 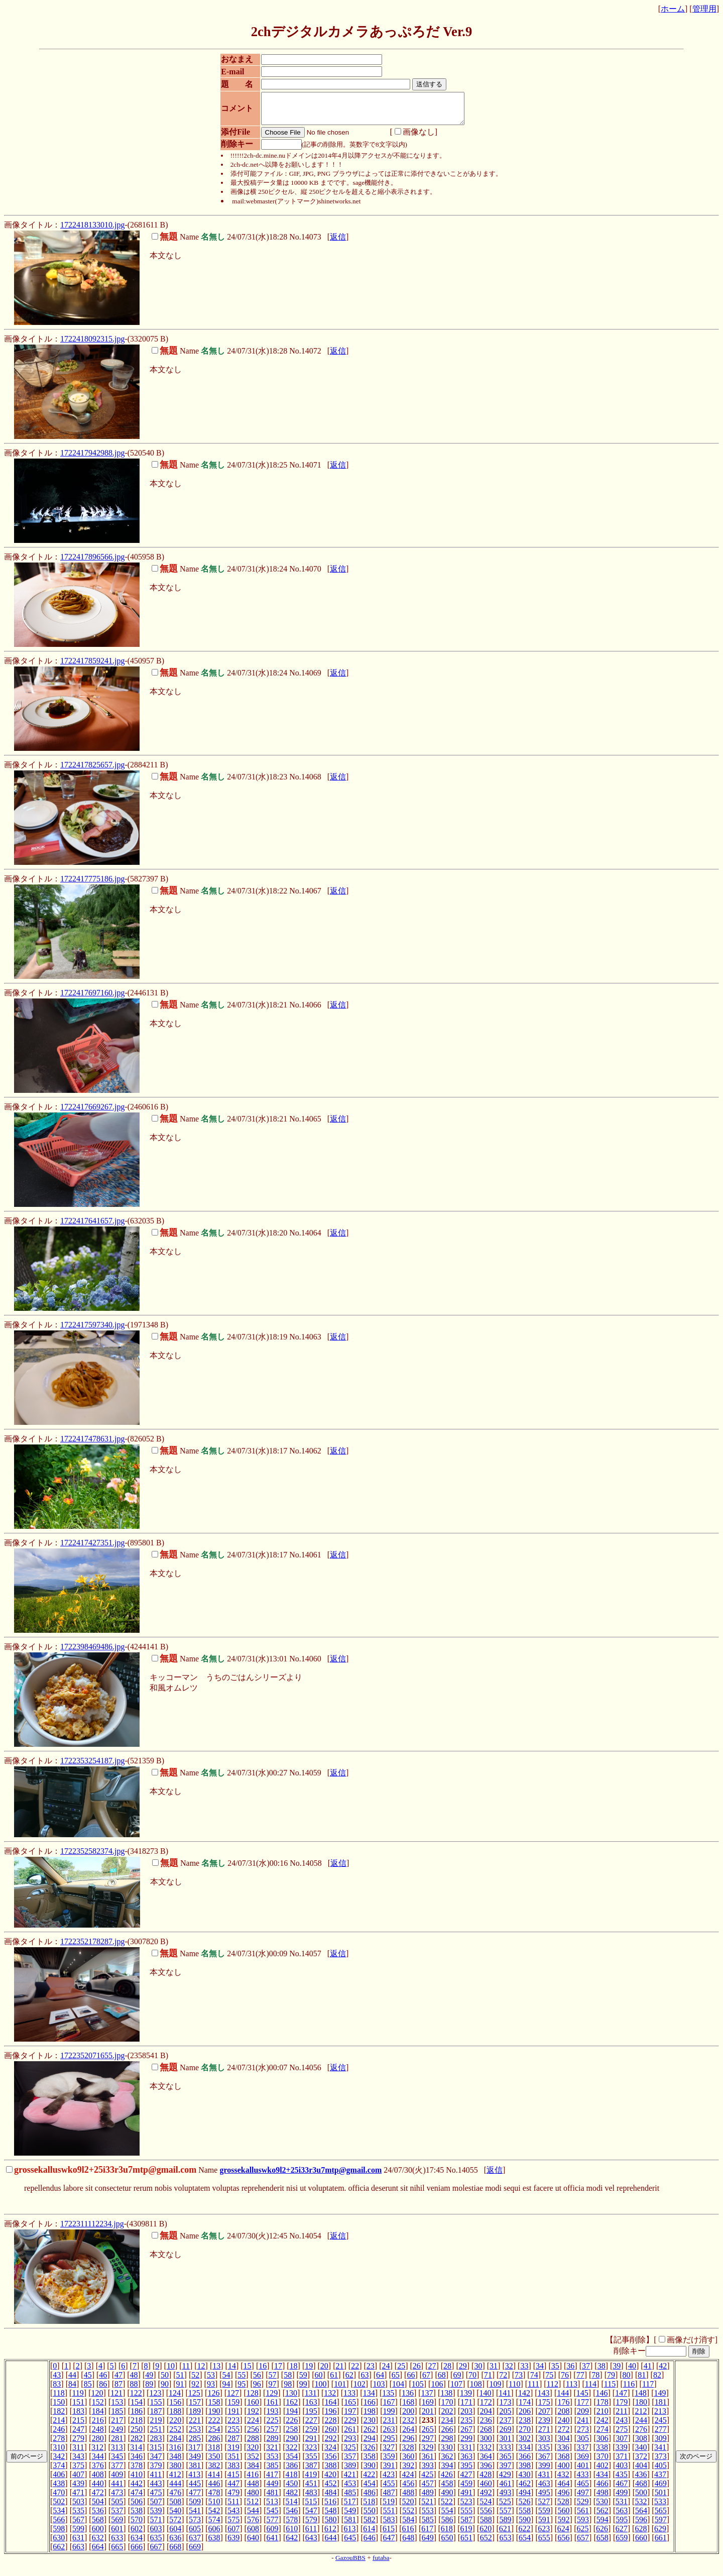 What do you see at coordinates (233, 2435) in the screenshot?
I see `255` at bounding box center [233, 2435].